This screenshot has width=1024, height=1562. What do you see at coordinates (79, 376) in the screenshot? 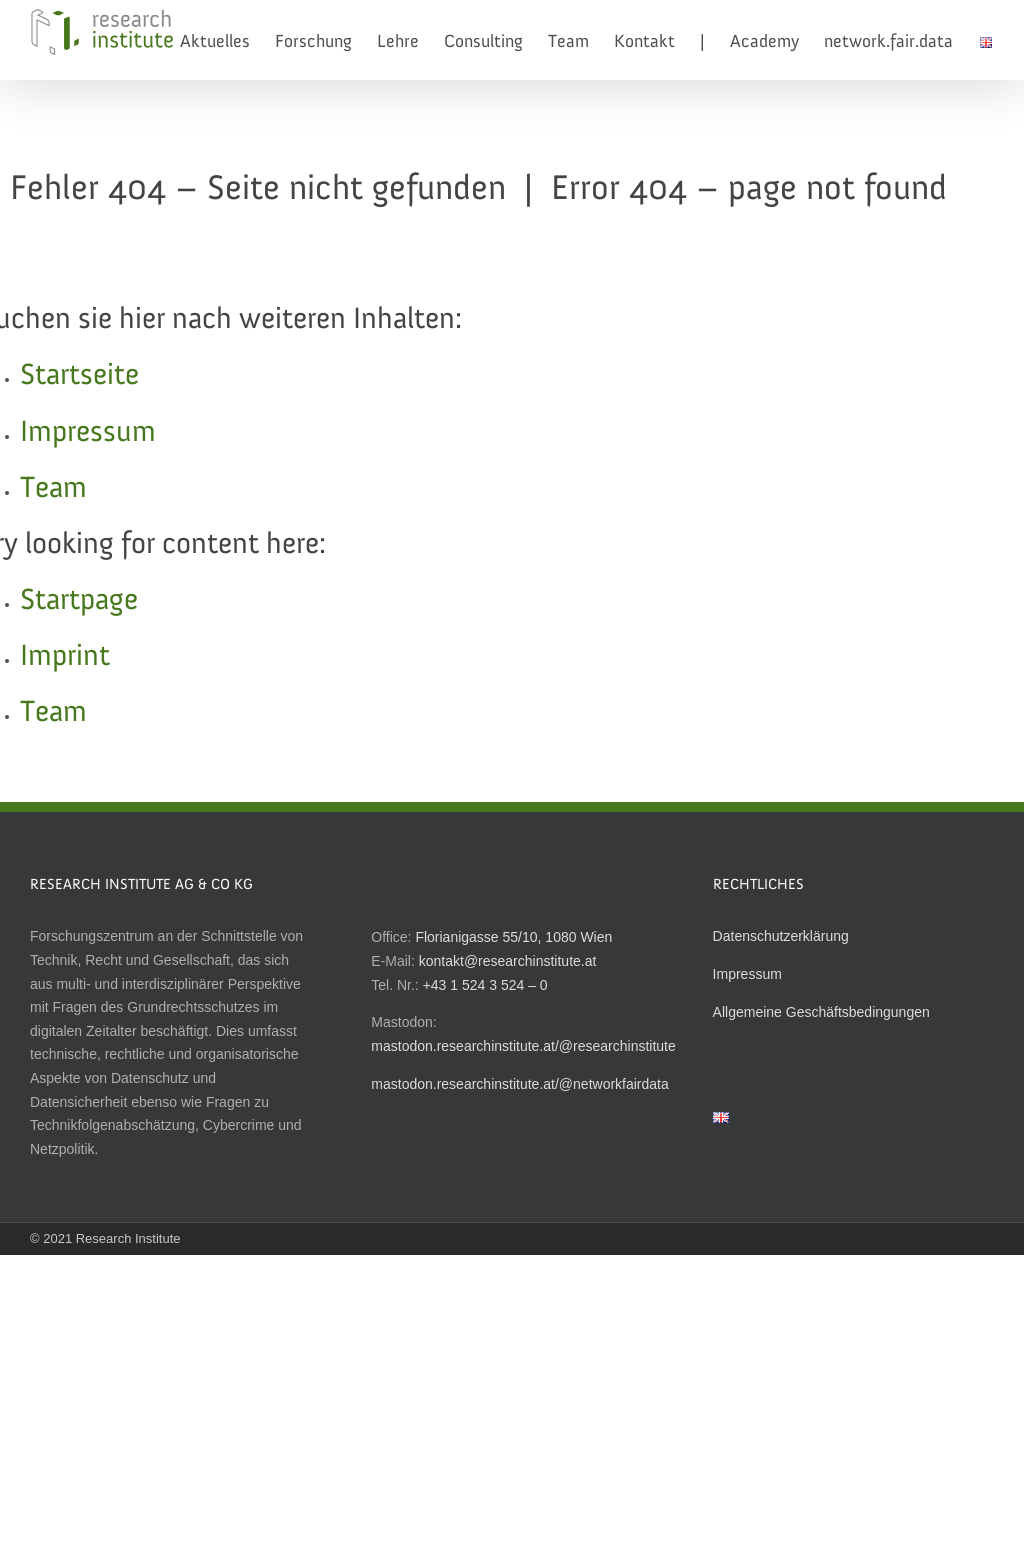
I see `Startseite` at bounding box center [79, 376].